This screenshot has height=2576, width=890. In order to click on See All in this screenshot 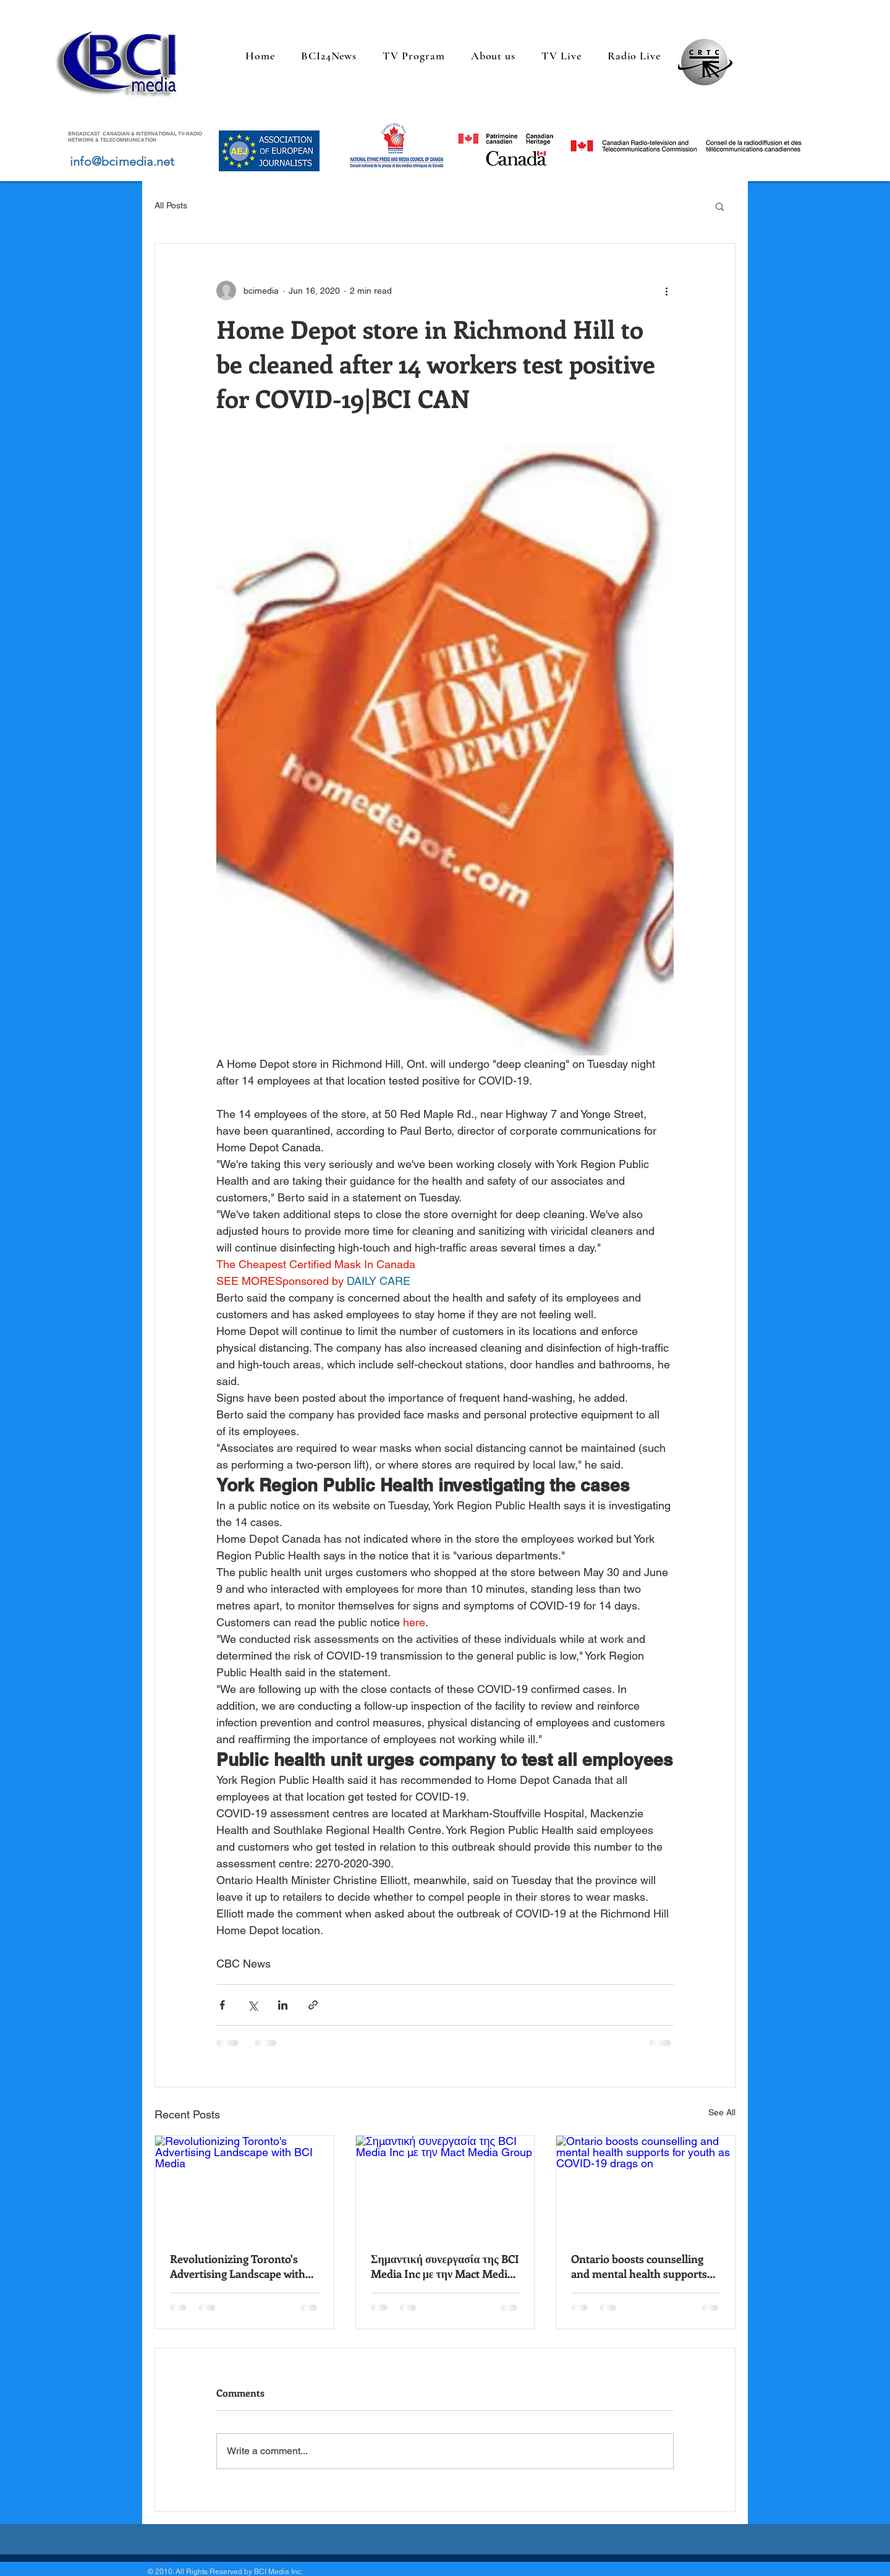, I will do `click(721, 2112)`.